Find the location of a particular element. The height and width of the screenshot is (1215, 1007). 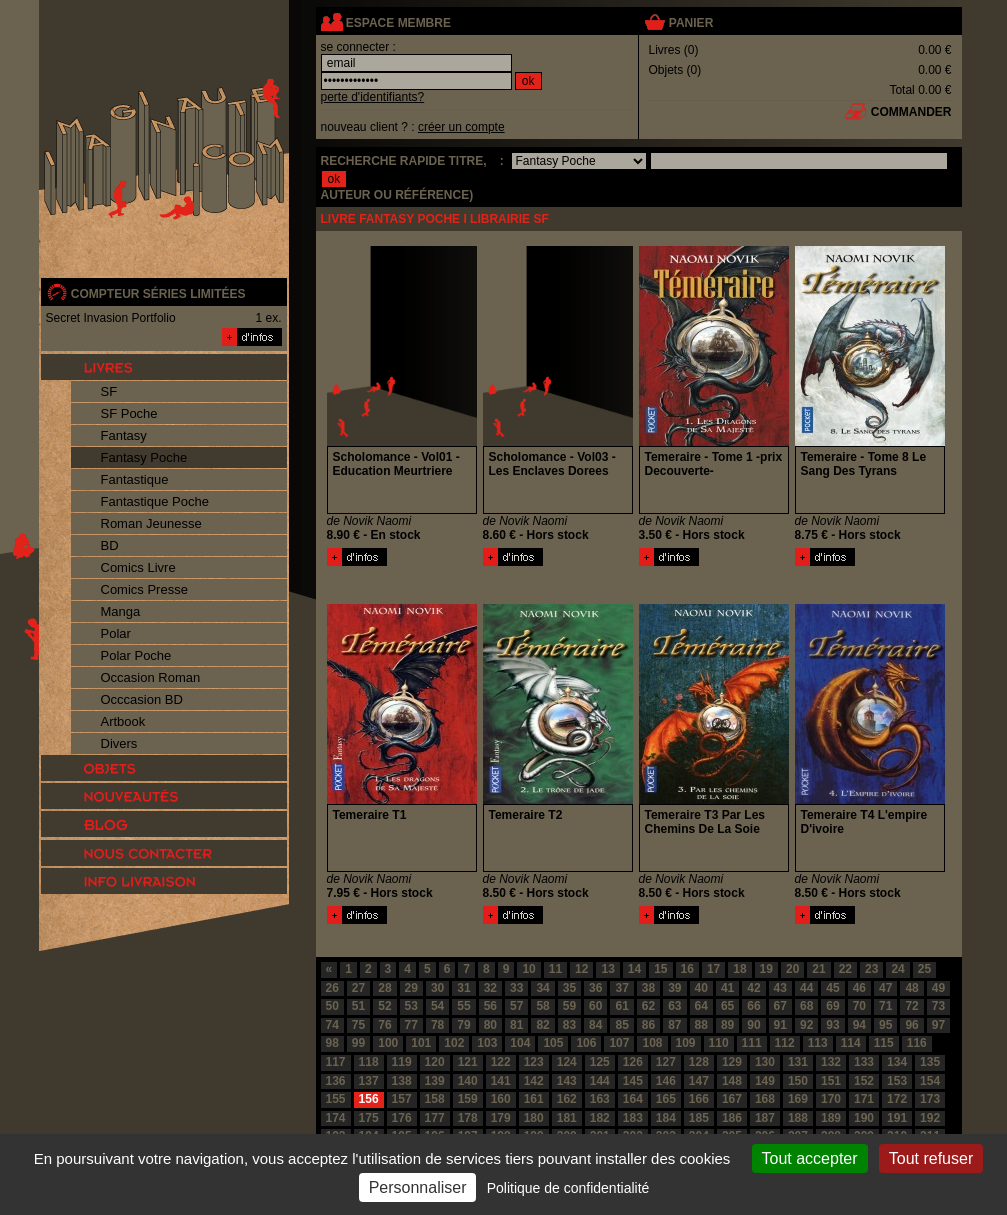

132 is located at coordinates (831, 1062).